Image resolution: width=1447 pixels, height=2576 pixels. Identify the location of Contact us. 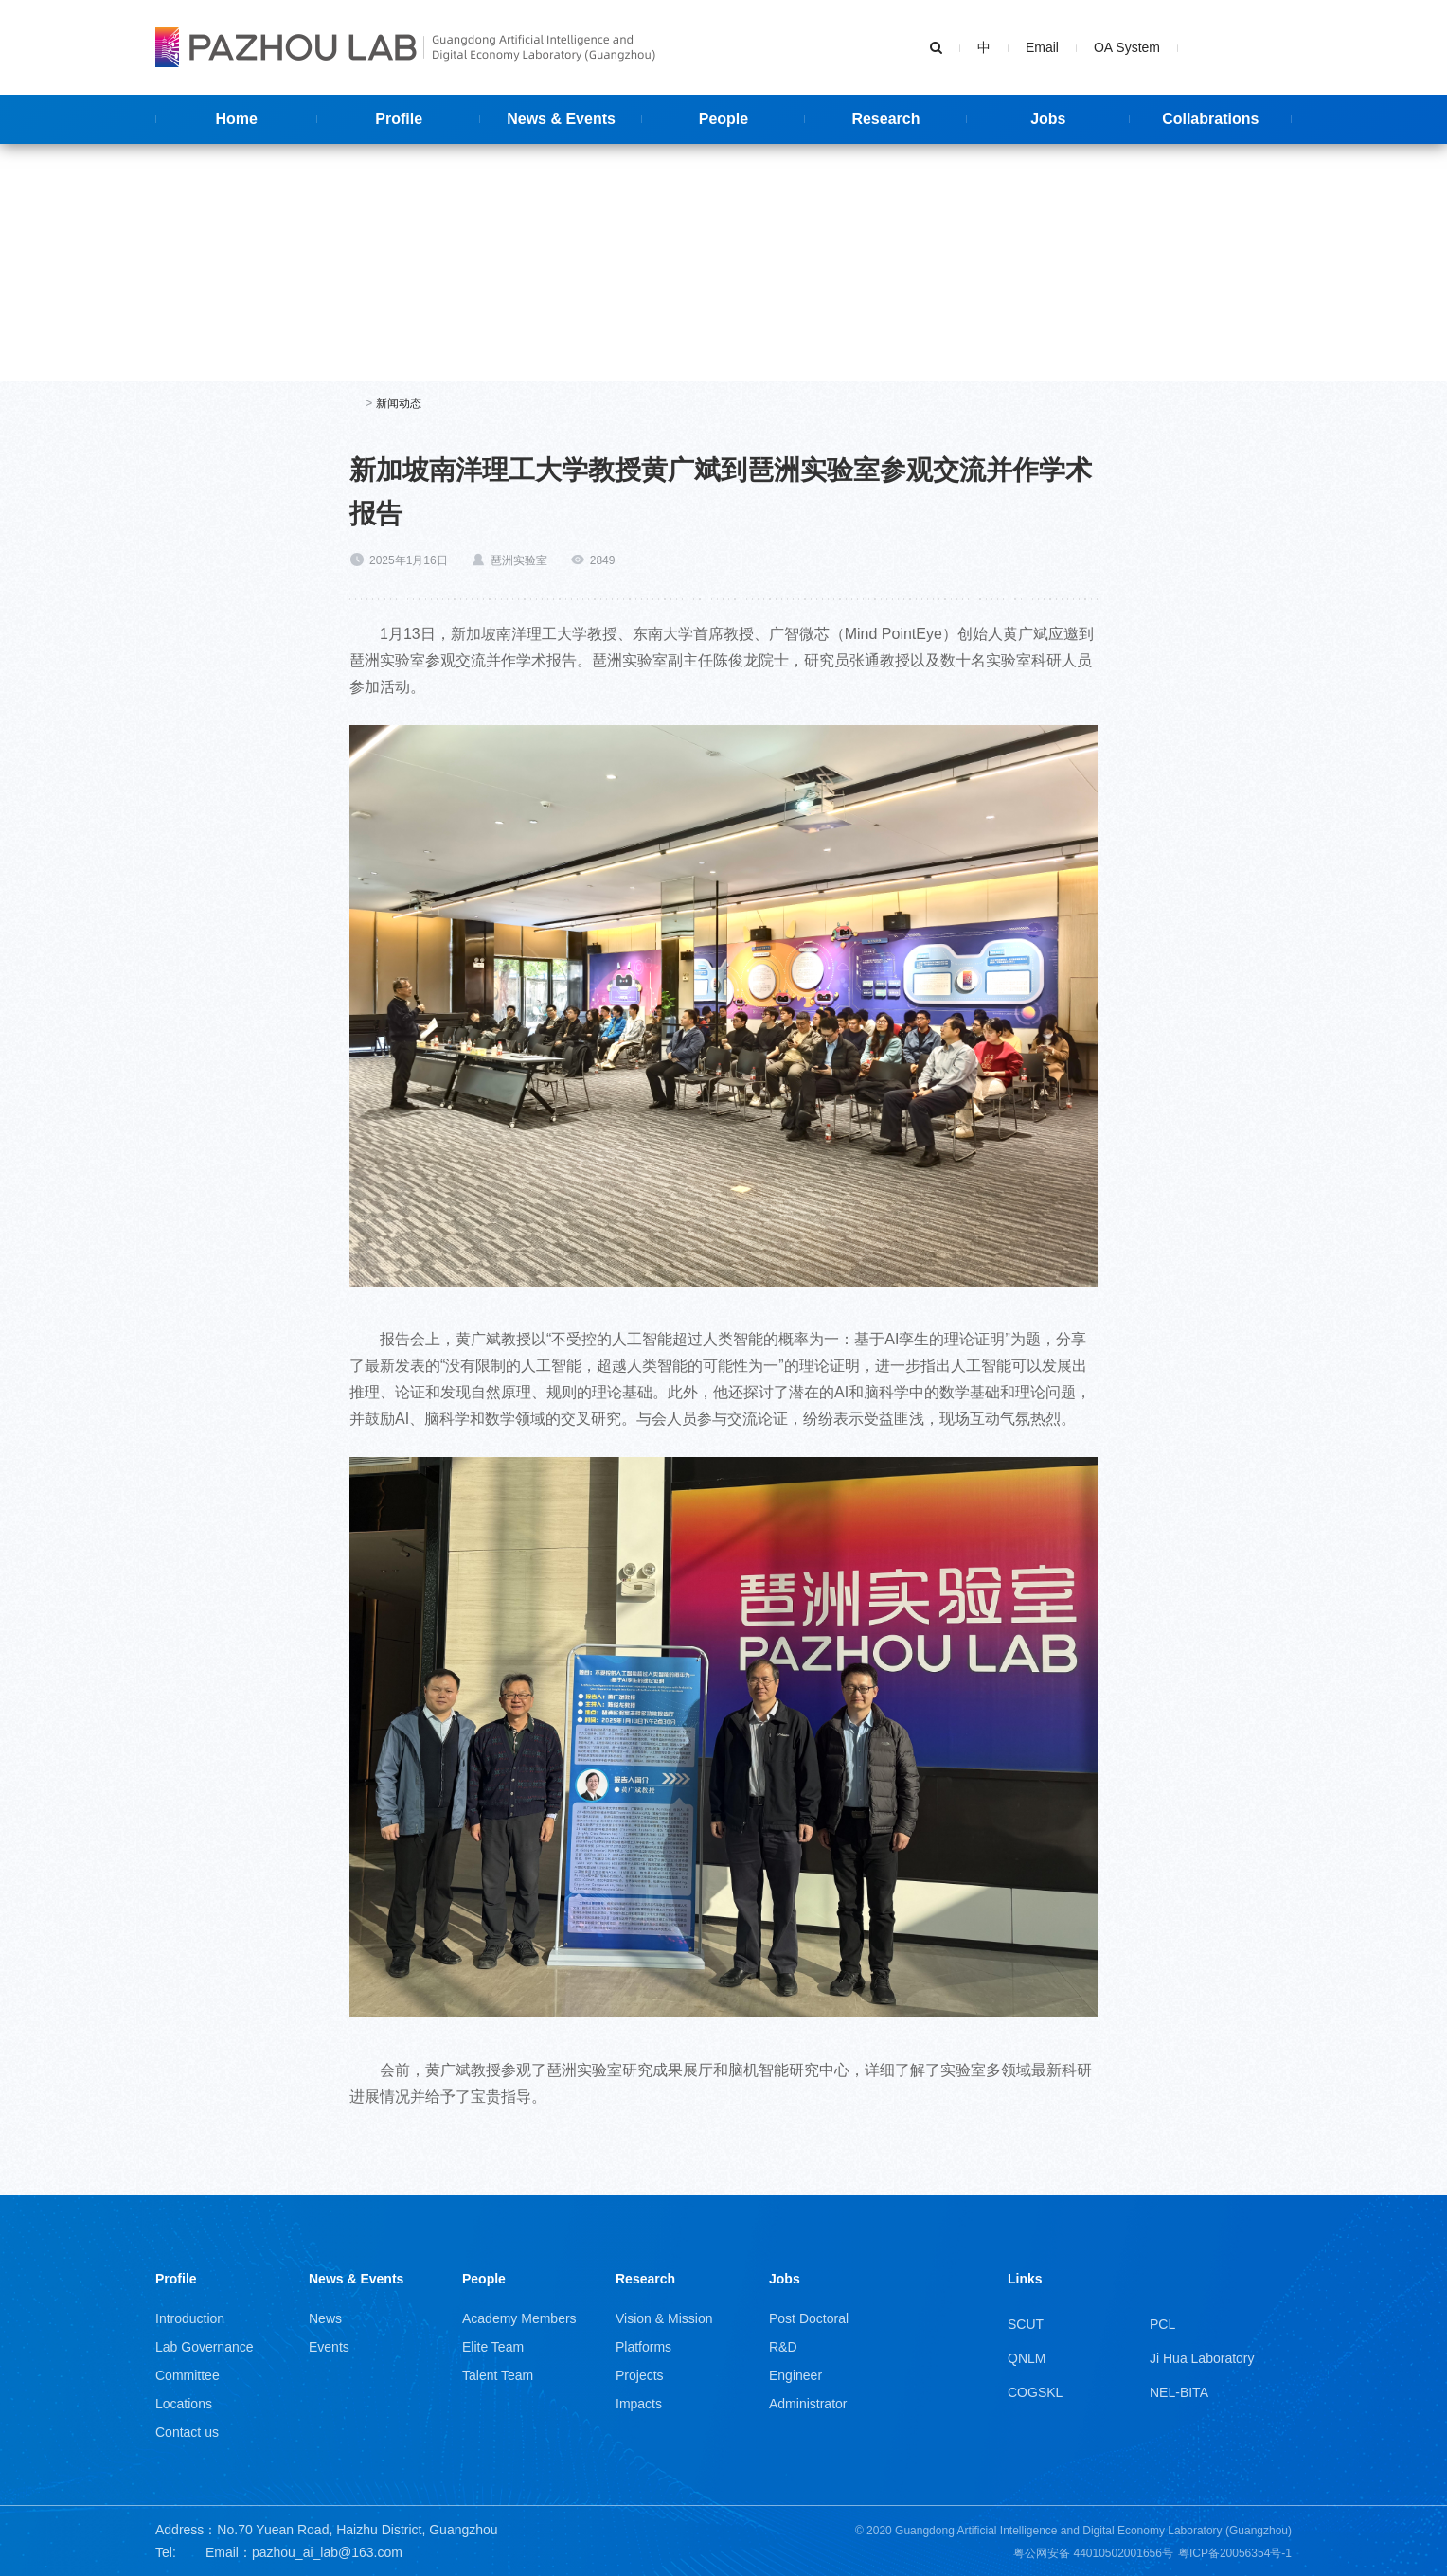
(187, 2432).